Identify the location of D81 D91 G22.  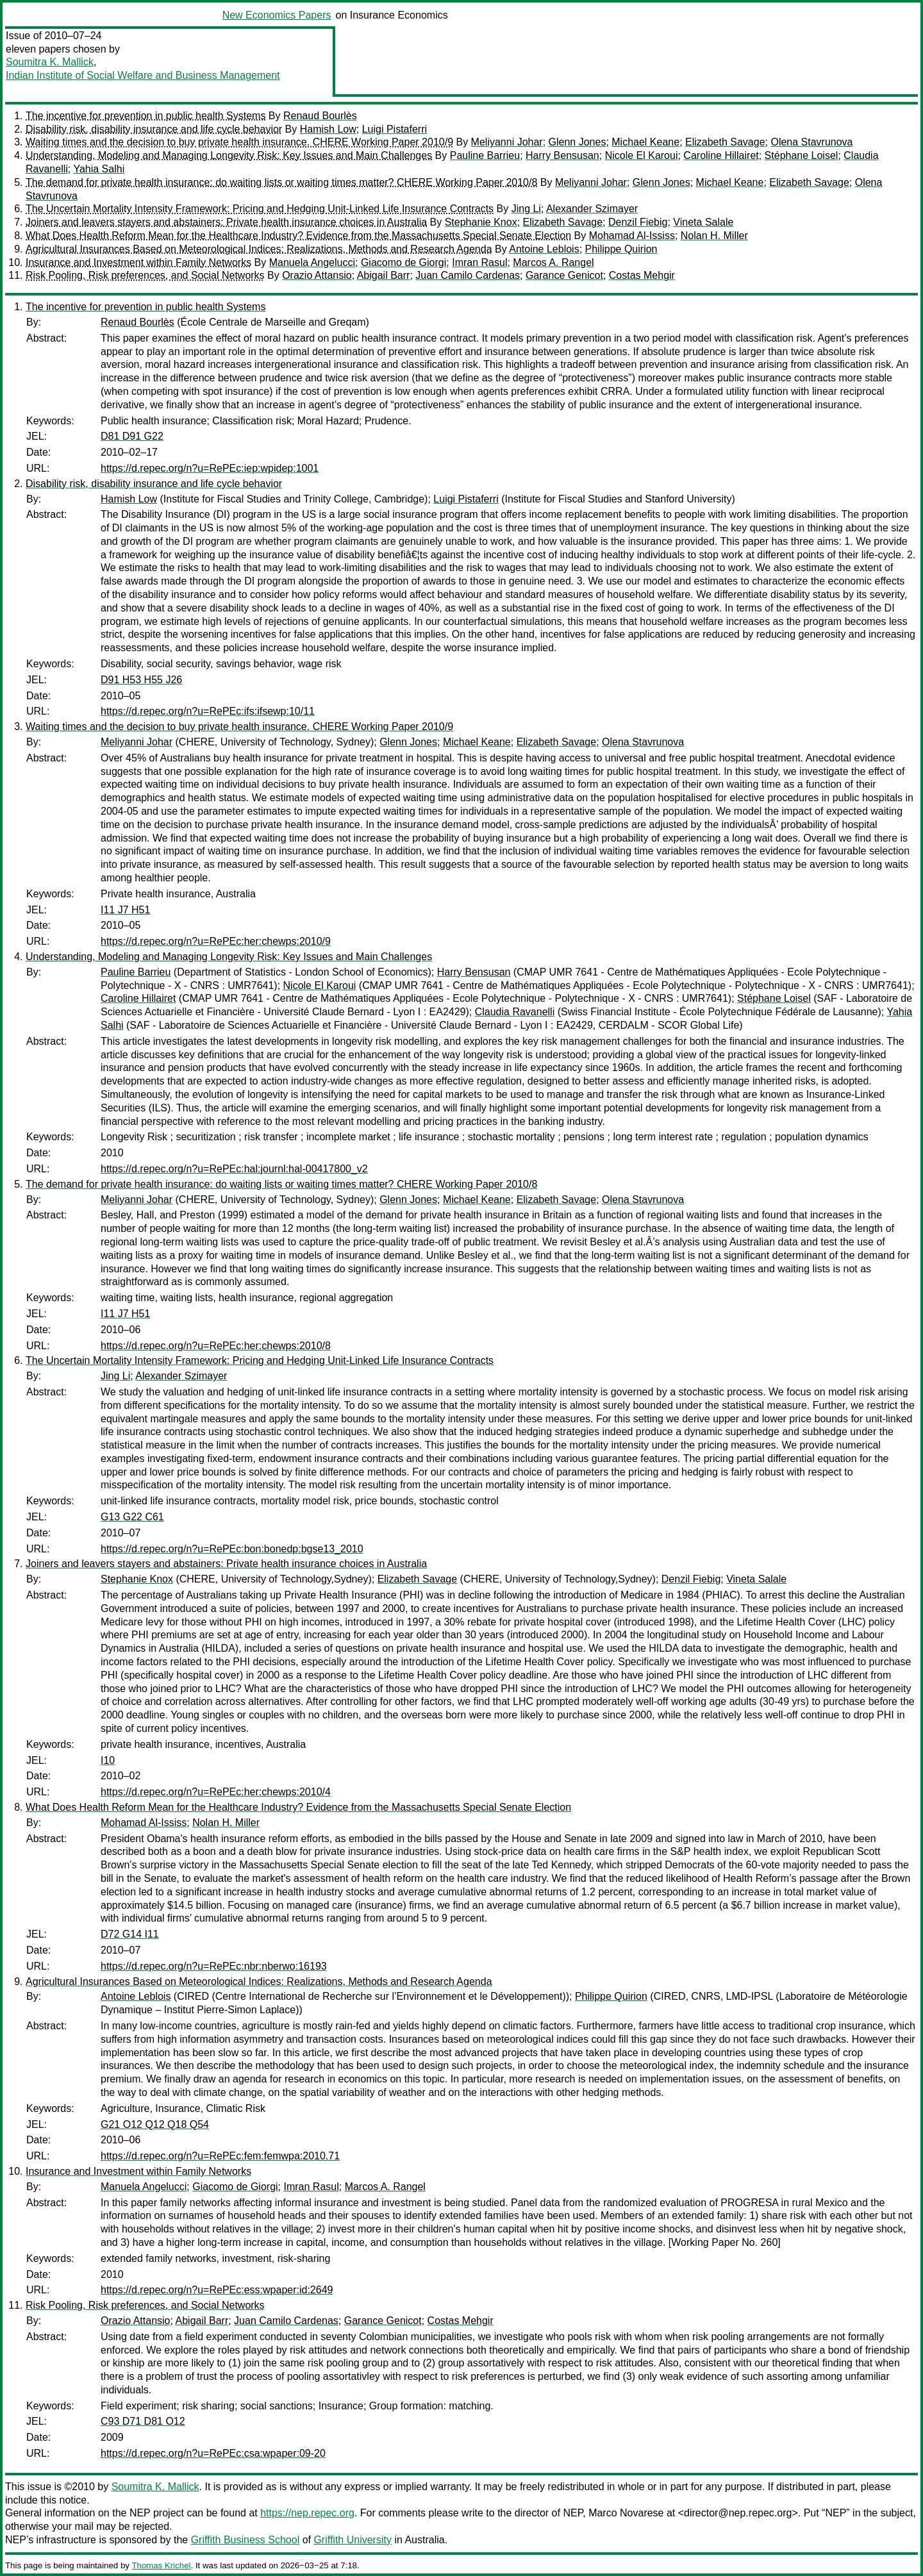
(132, 436).